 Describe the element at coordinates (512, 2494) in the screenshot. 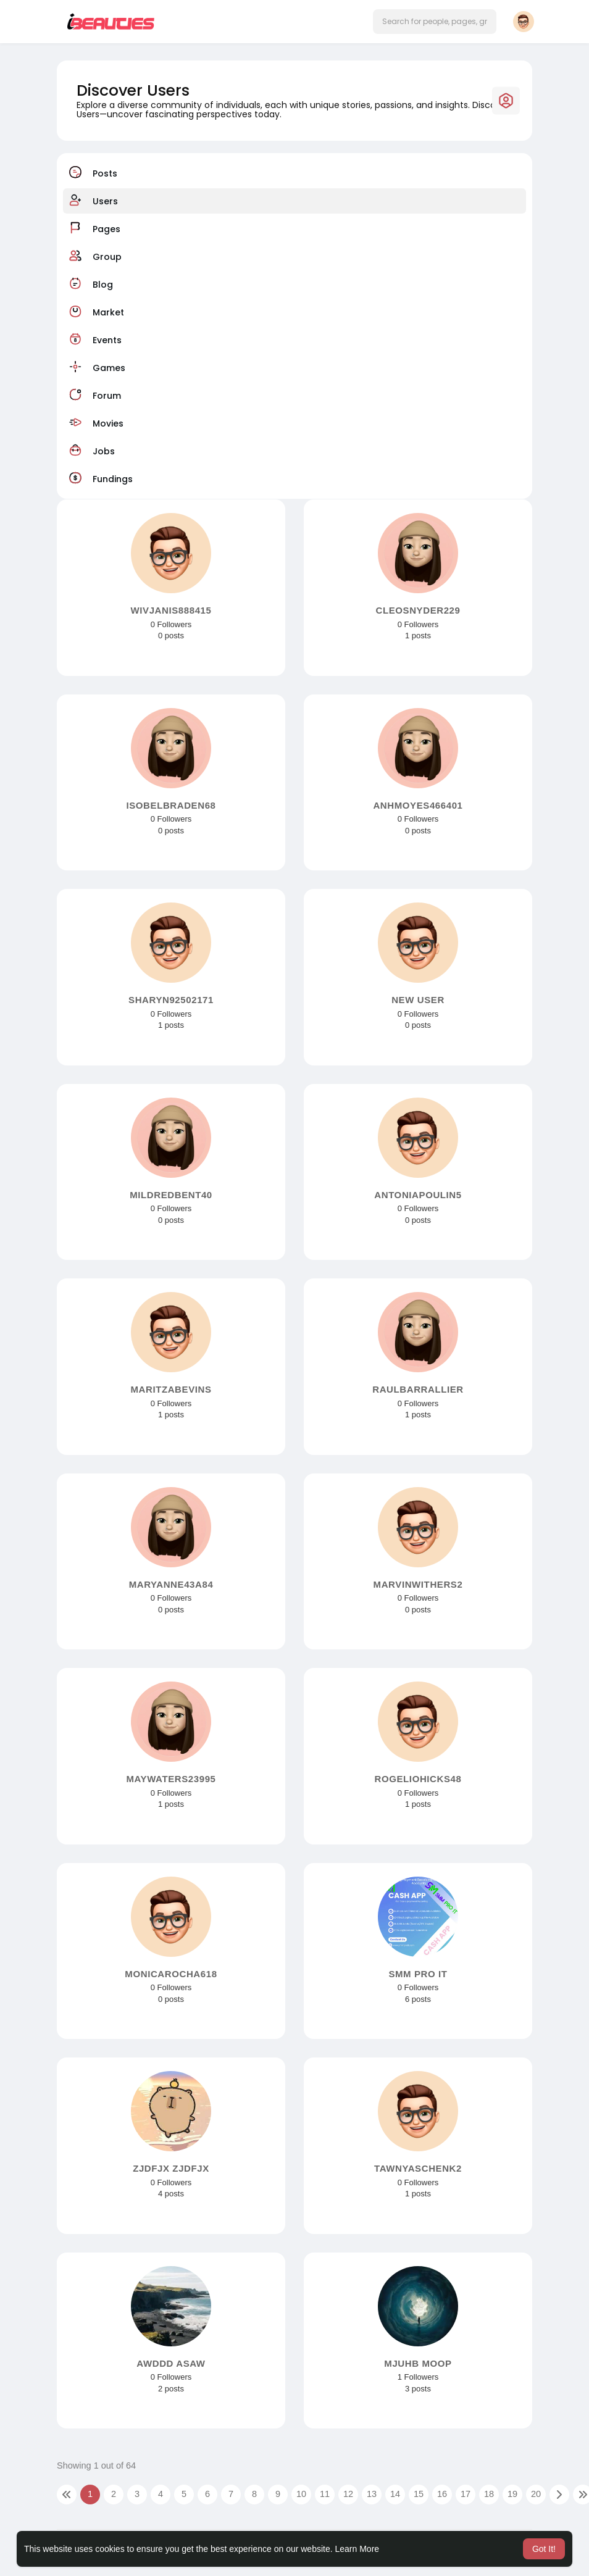

I see `19` at that location.